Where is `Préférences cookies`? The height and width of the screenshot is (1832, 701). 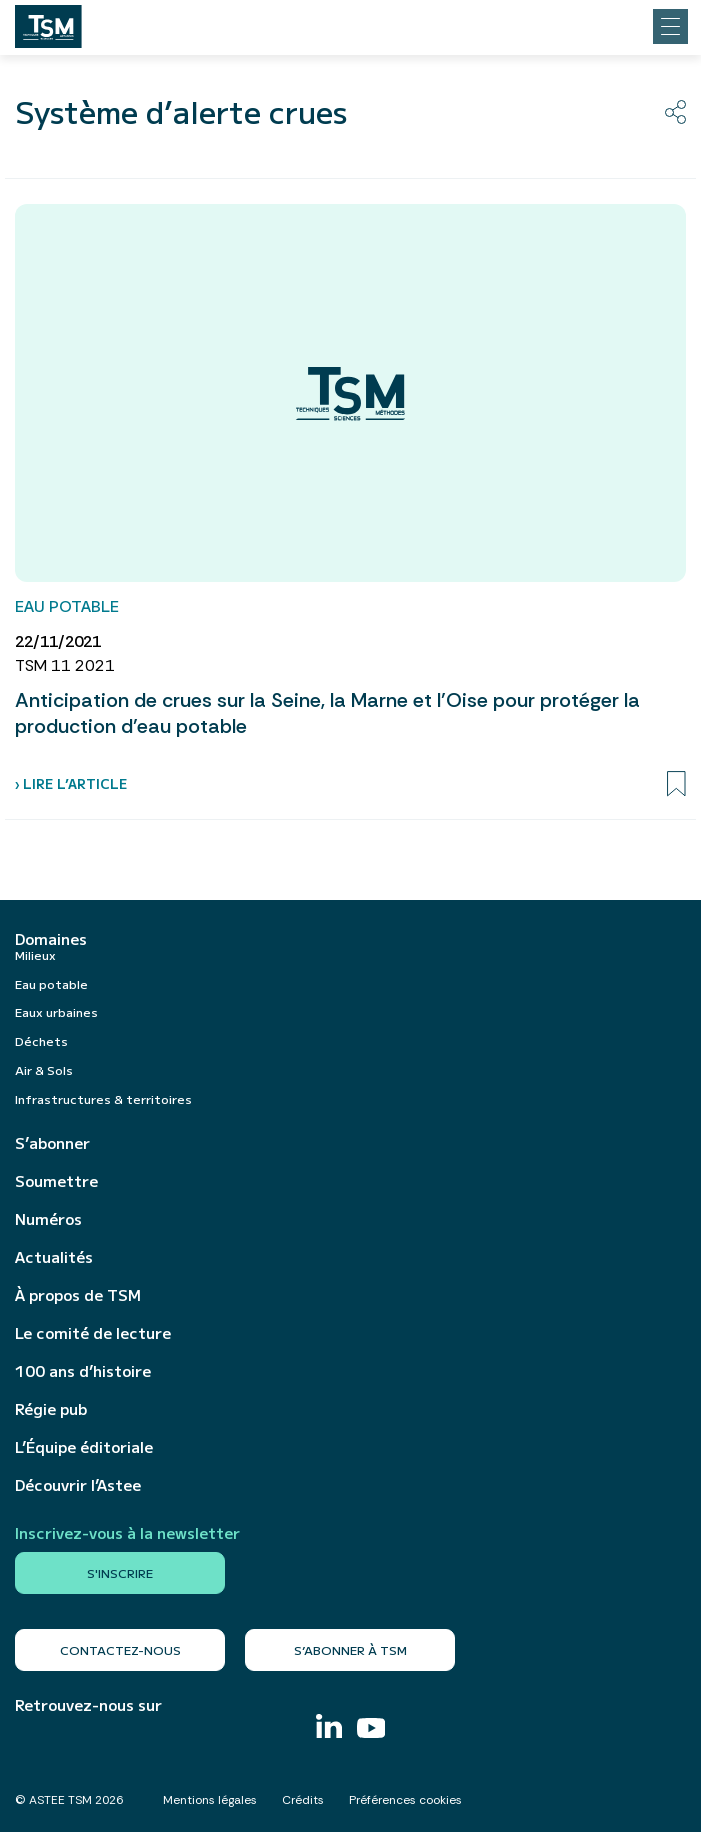 Préférences cookies is located at coordinates (405, 1800).